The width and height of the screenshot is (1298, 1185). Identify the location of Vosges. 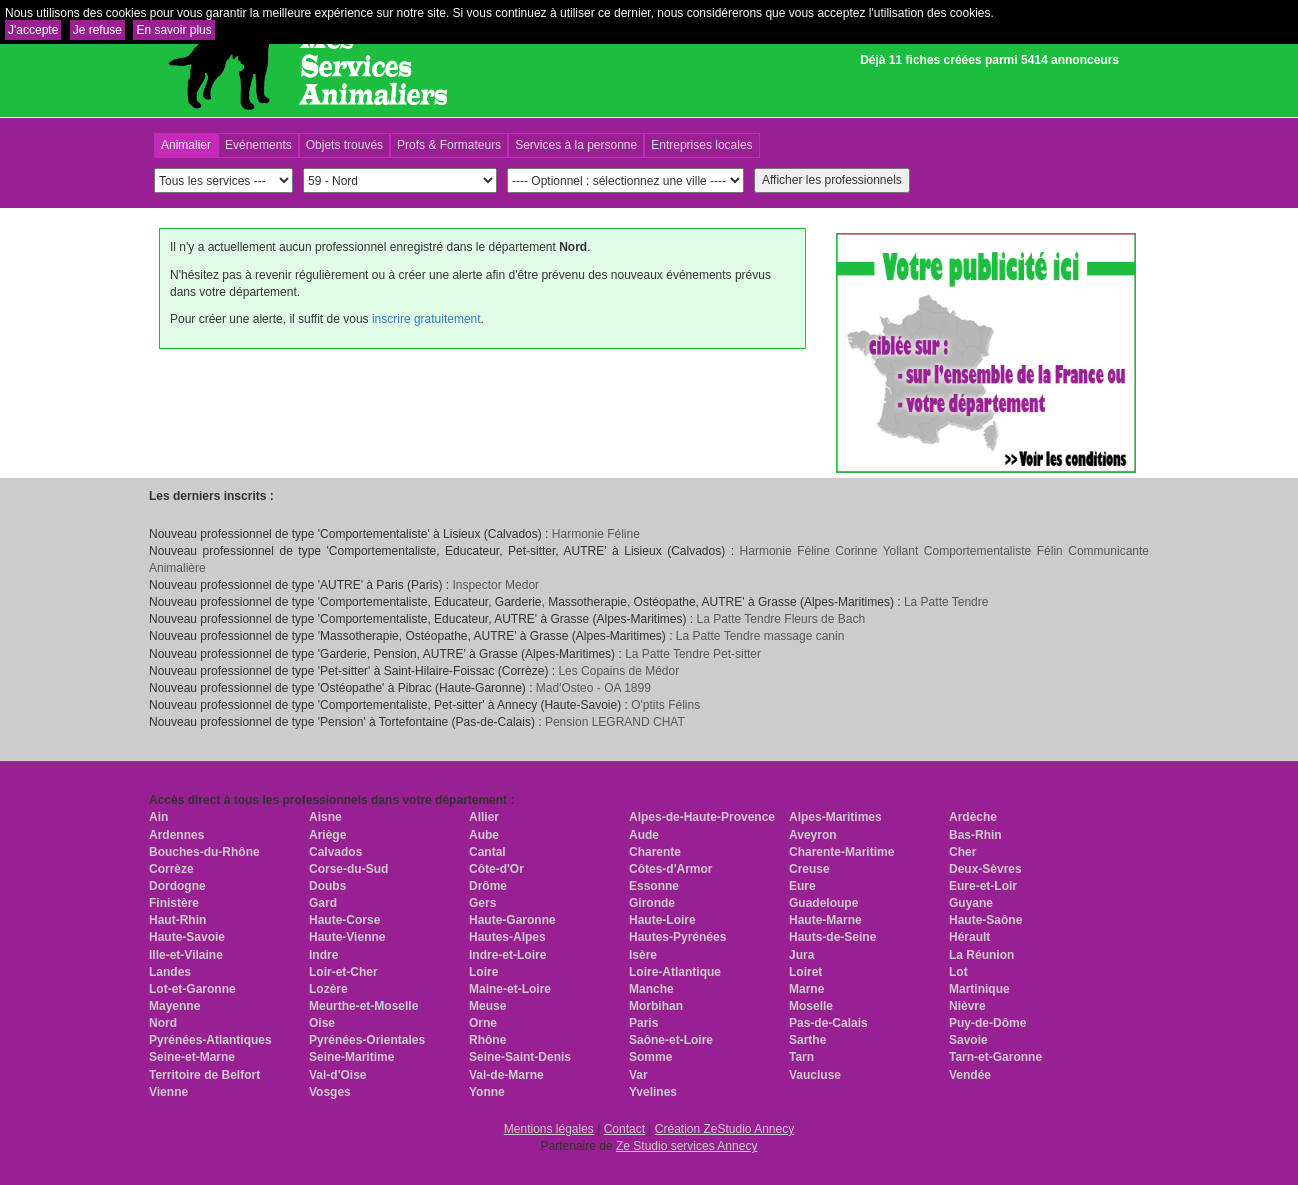
(330, 1092).